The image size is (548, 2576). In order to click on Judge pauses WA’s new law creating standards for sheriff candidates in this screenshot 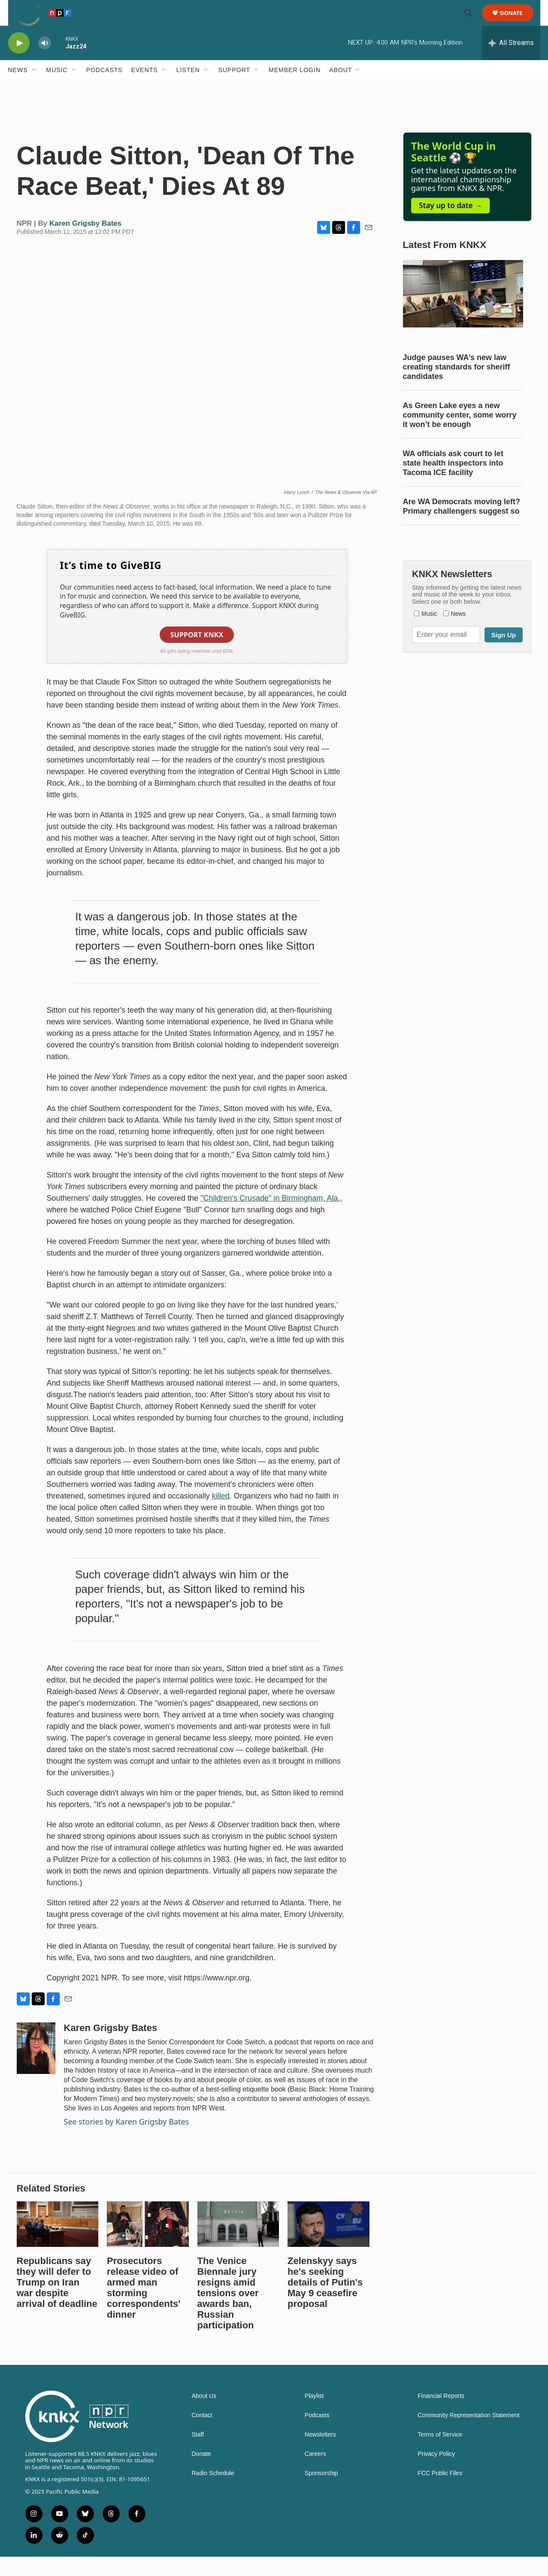, I will do `click(456, 386)`.